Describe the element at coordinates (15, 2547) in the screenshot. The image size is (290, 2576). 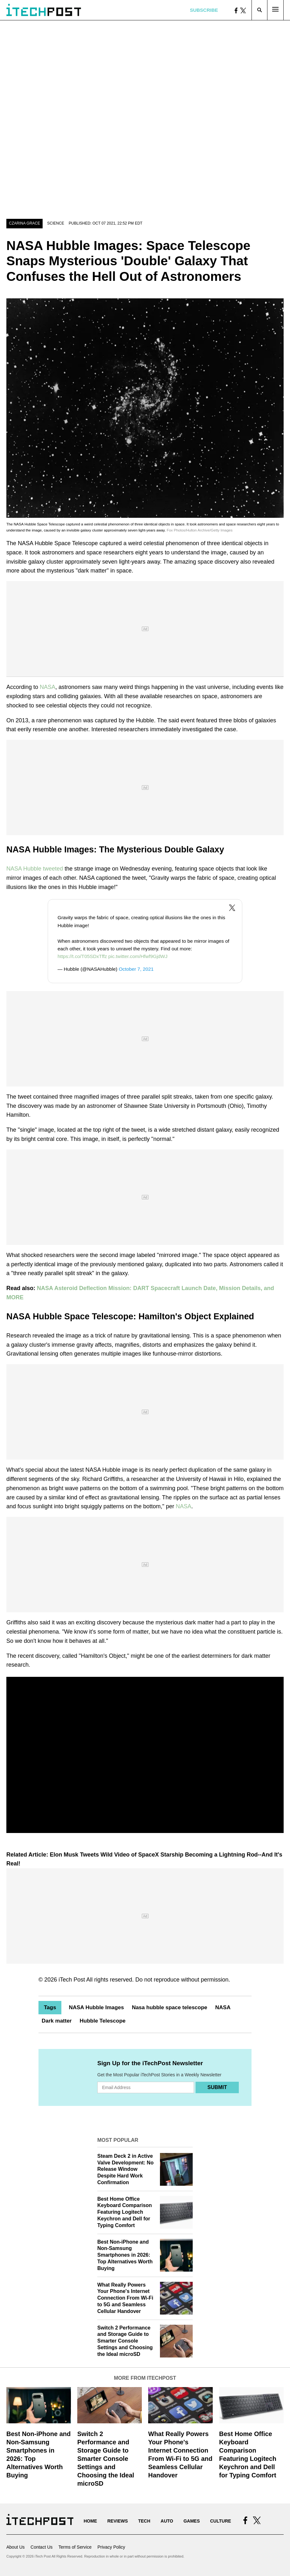
I see `About Us` at that location.